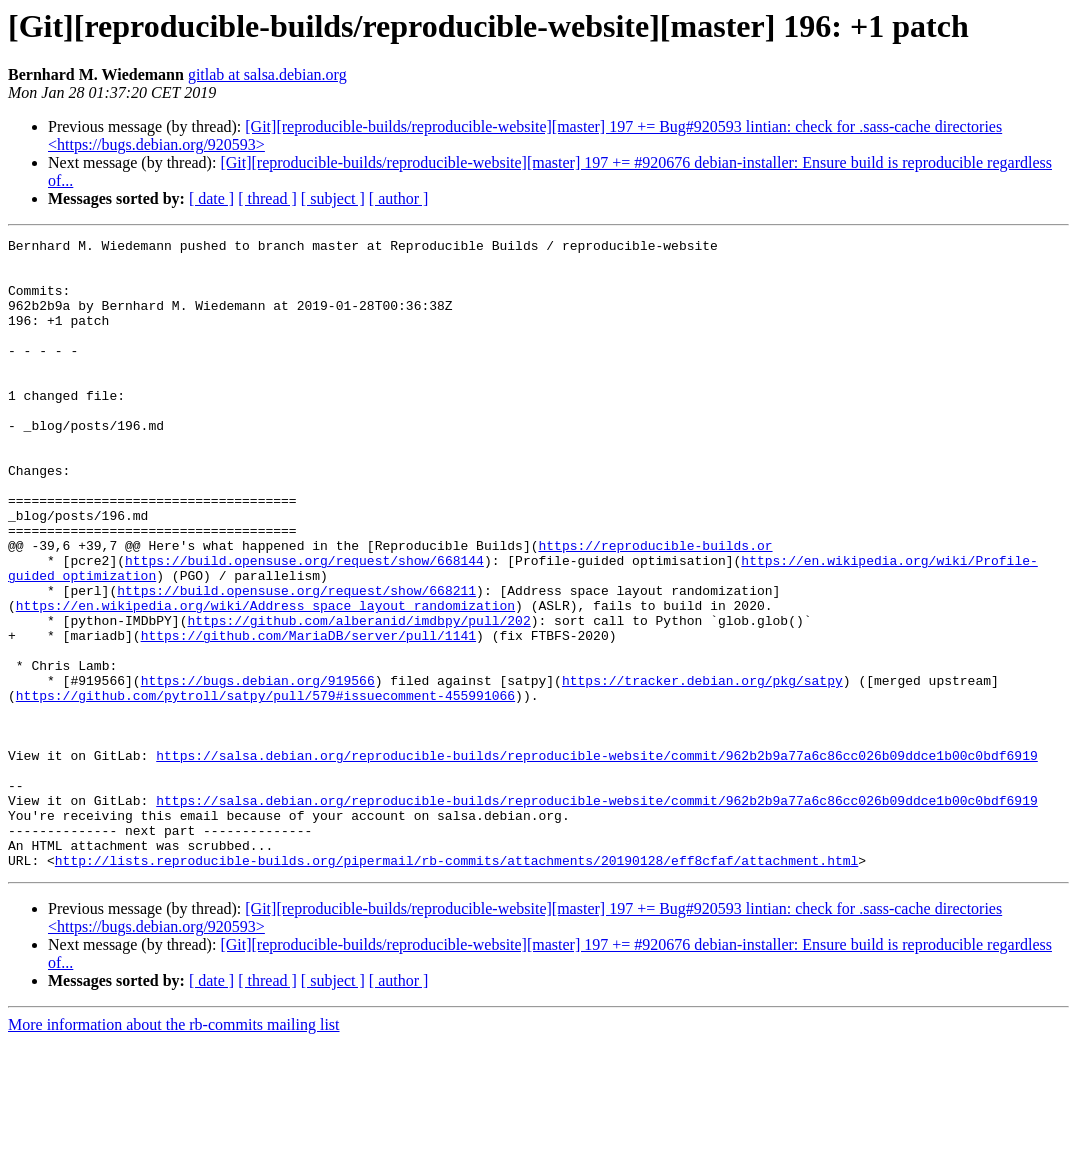 The height and width of the screenshot is (1168, 1077). What do you see at coordinates (304, 626) in the screenshot?
I see `https://build.opensuse.org/request/show/668144` at bounding box center [304, 626].